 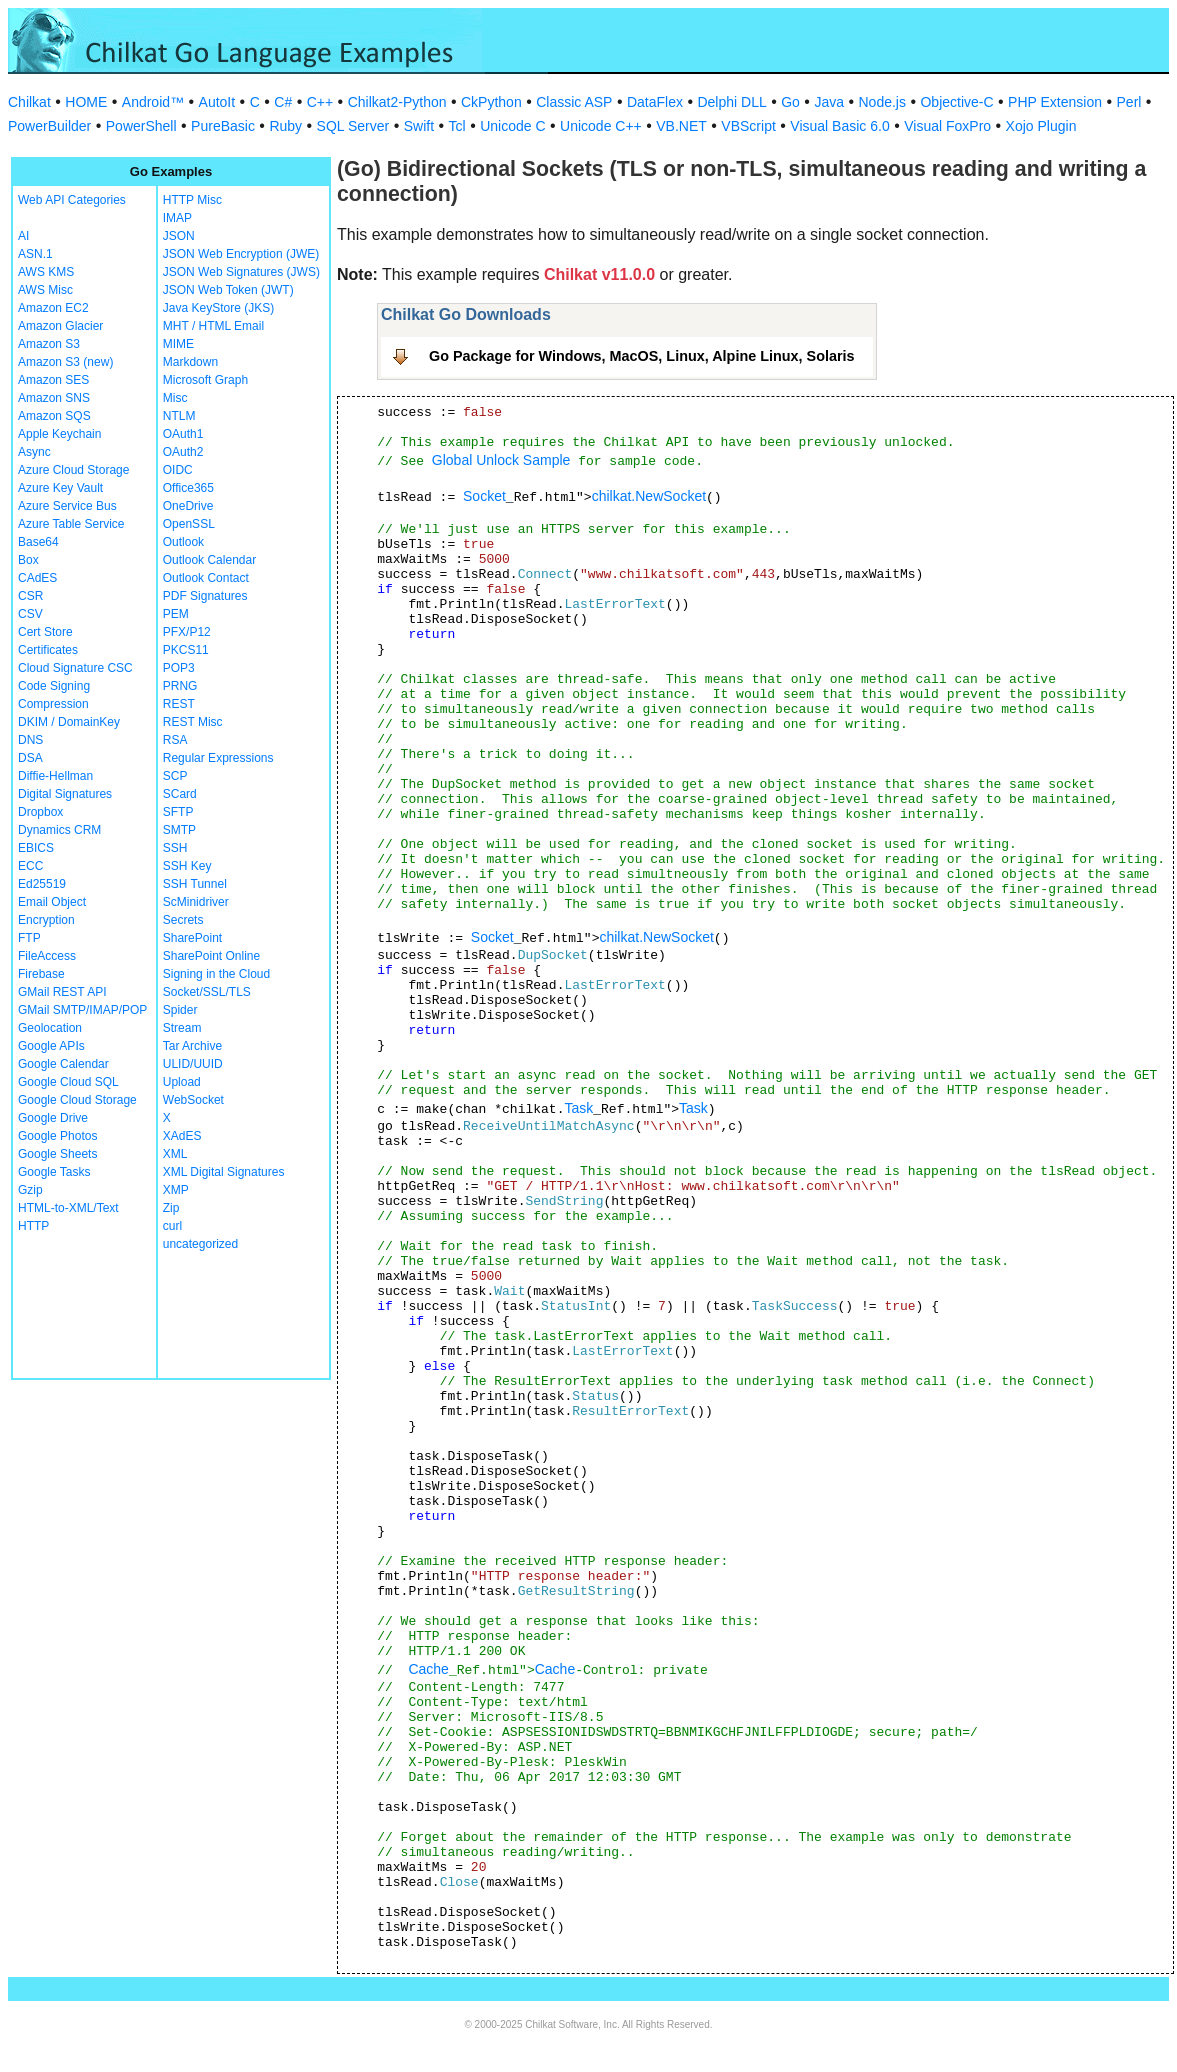 What do you see at coordinates (171, 1208) in the screenshot?
I see `Zip` at bounding box center [171, 1208].